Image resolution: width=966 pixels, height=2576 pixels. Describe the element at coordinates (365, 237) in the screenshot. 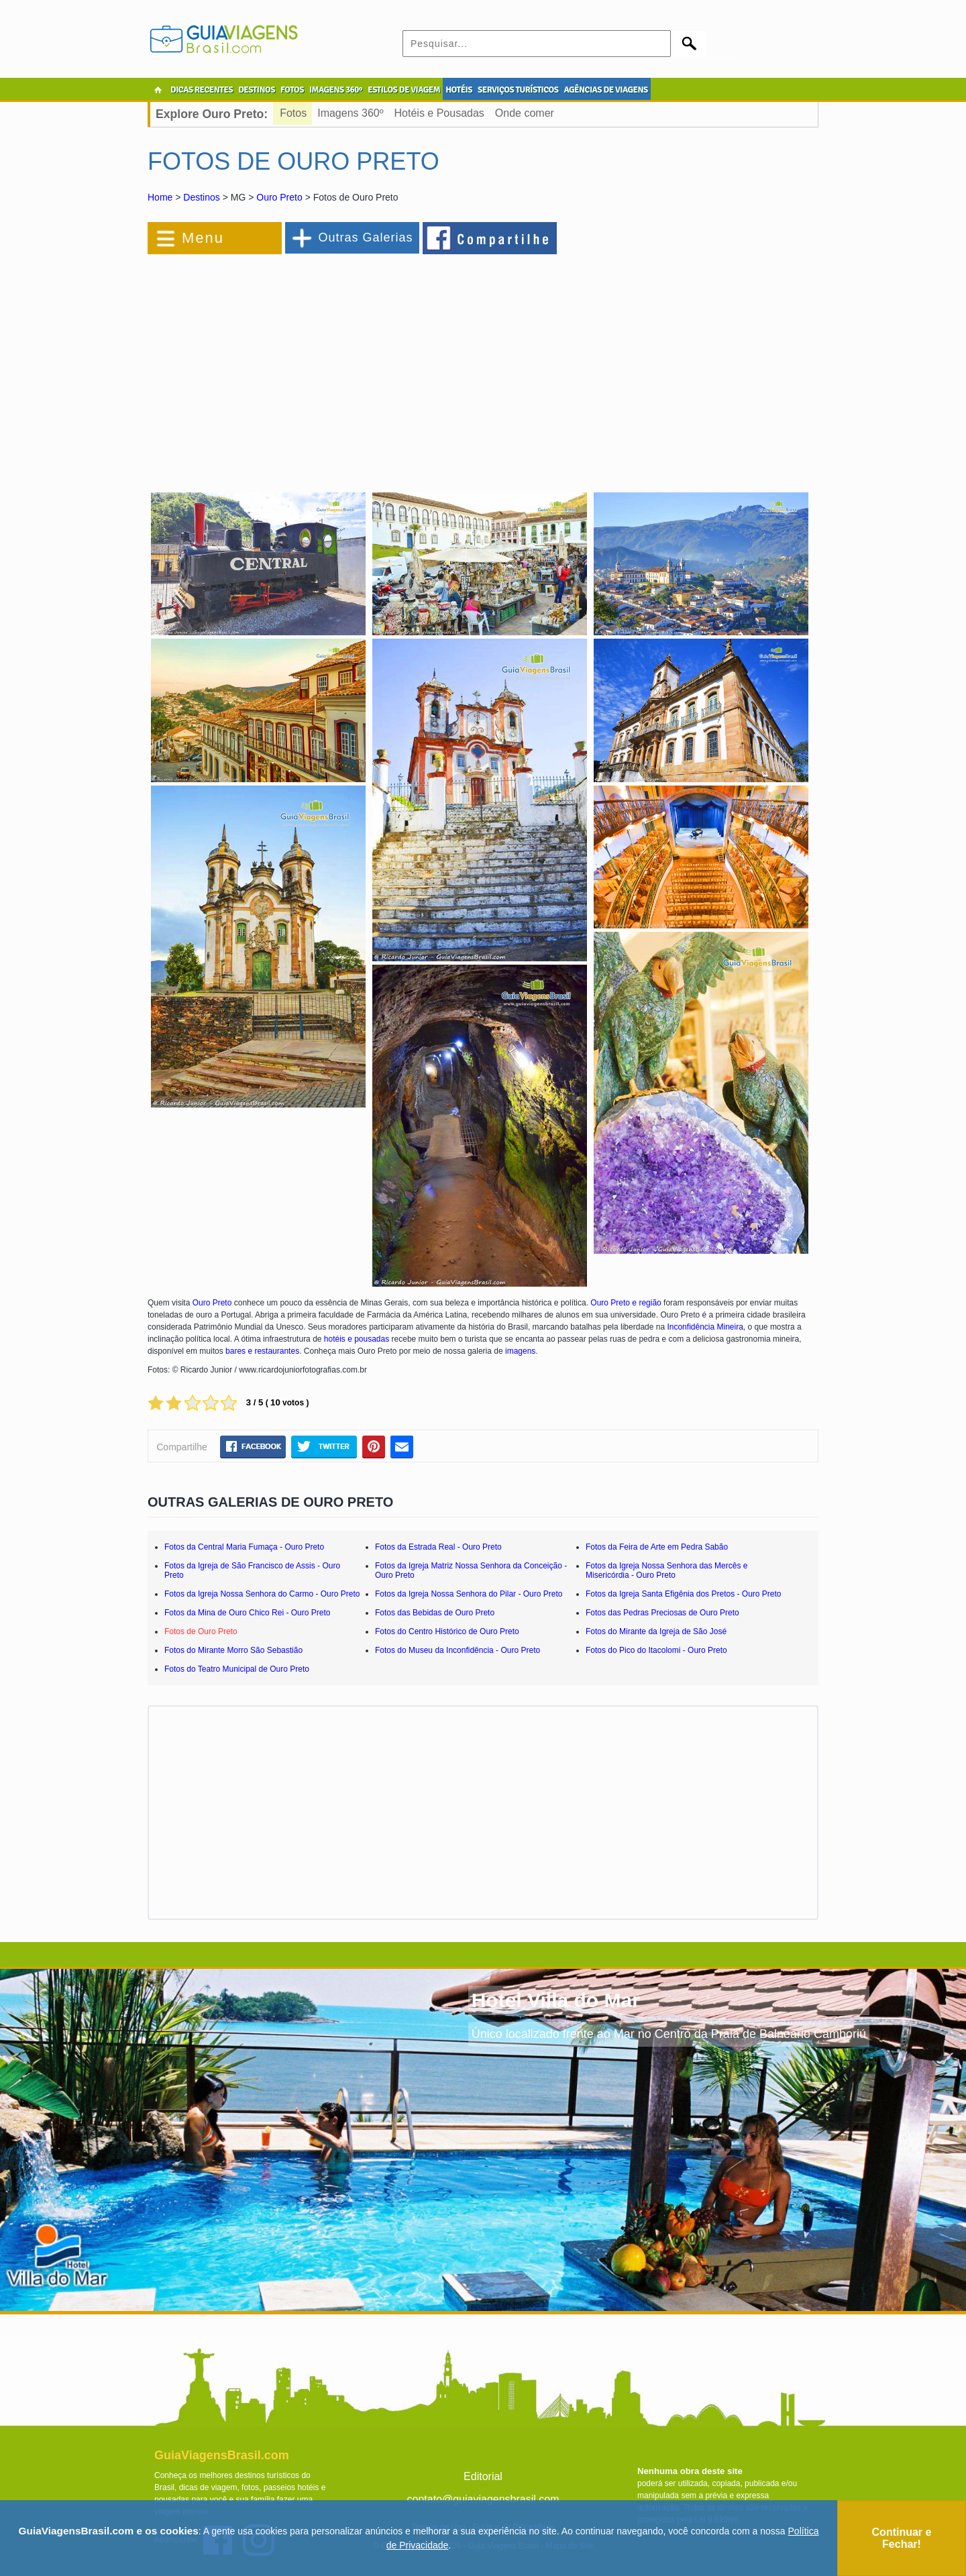

I see `Outras Galerias` at that location.